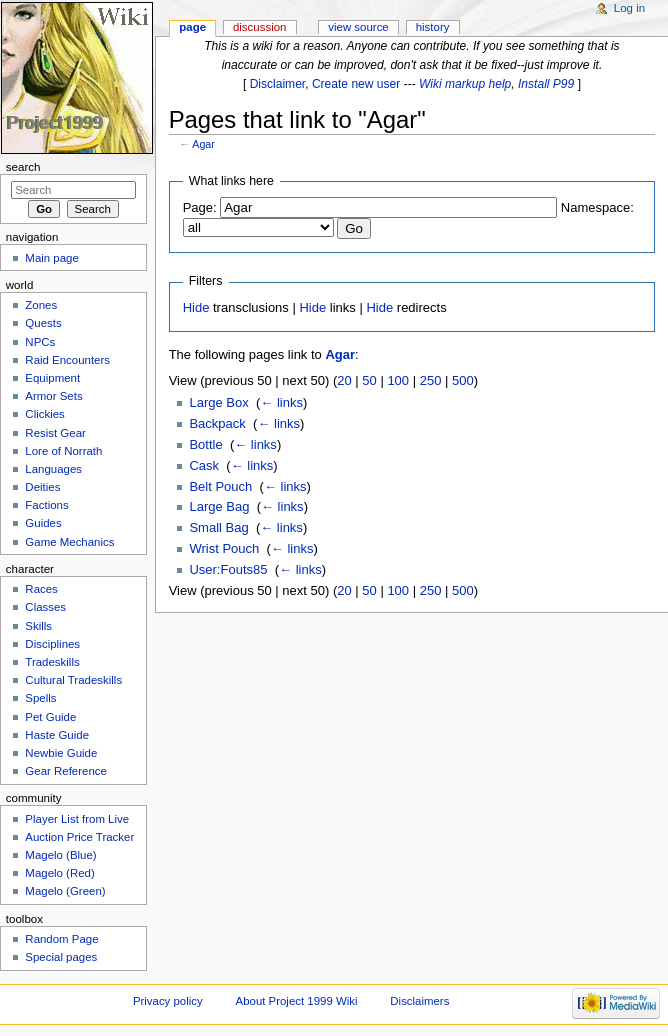  What do you see at coordinates (57, 735) in the screenshot?
I see `Haste Guide` at bounding box center [57, 735].